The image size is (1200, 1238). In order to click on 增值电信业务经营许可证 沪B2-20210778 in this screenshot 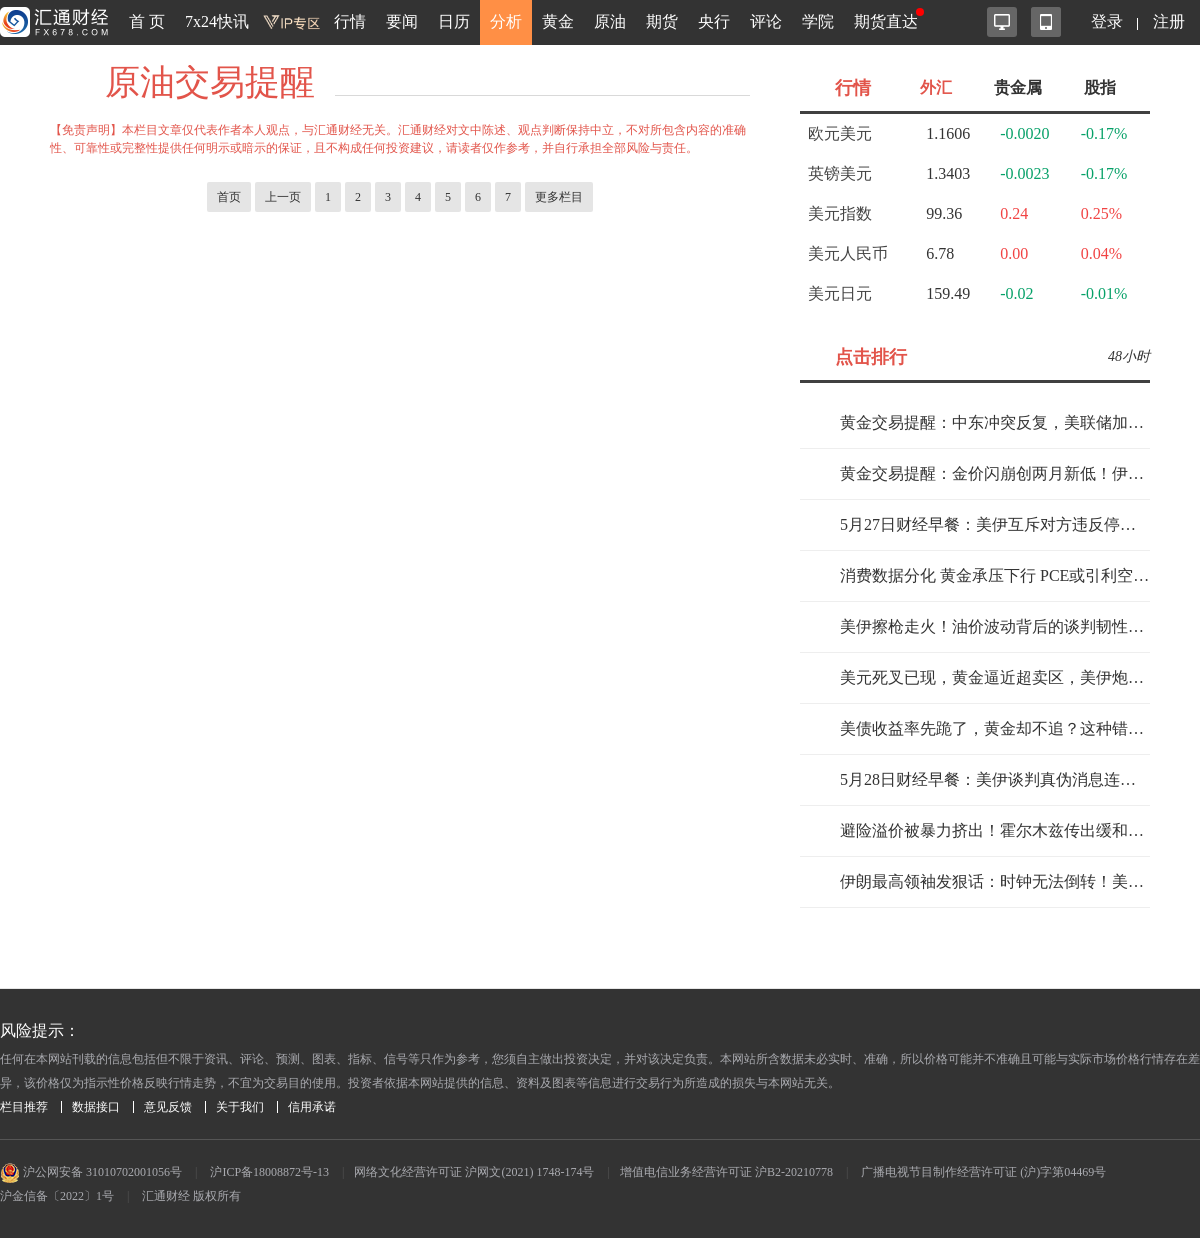, I will do `click(726, 1172)`.